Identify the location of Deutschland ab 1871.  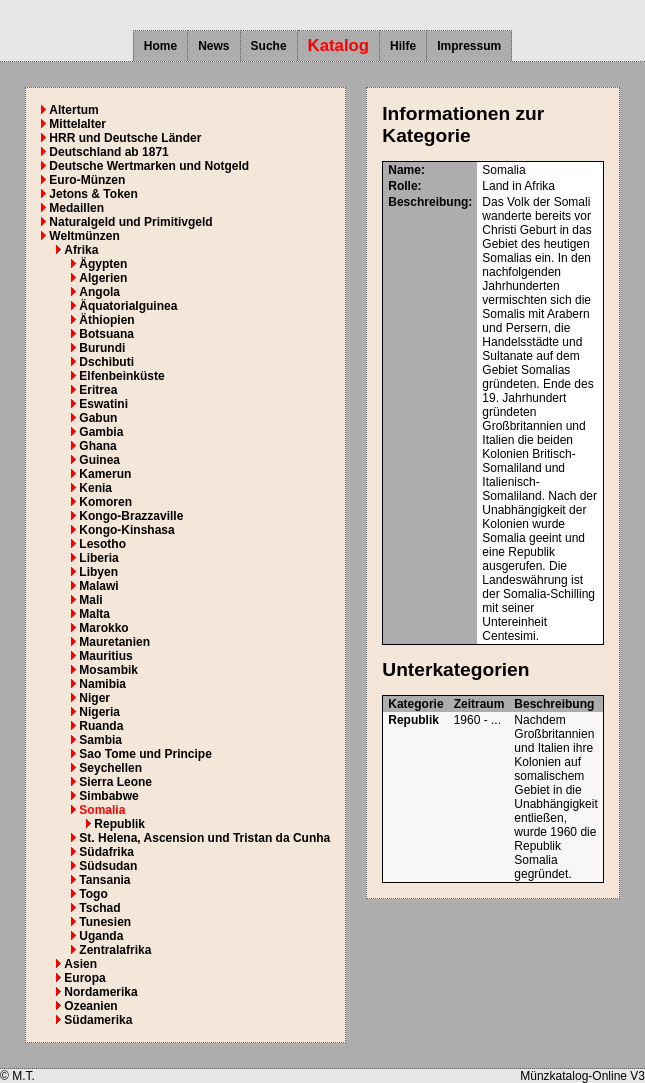
(108, 152).